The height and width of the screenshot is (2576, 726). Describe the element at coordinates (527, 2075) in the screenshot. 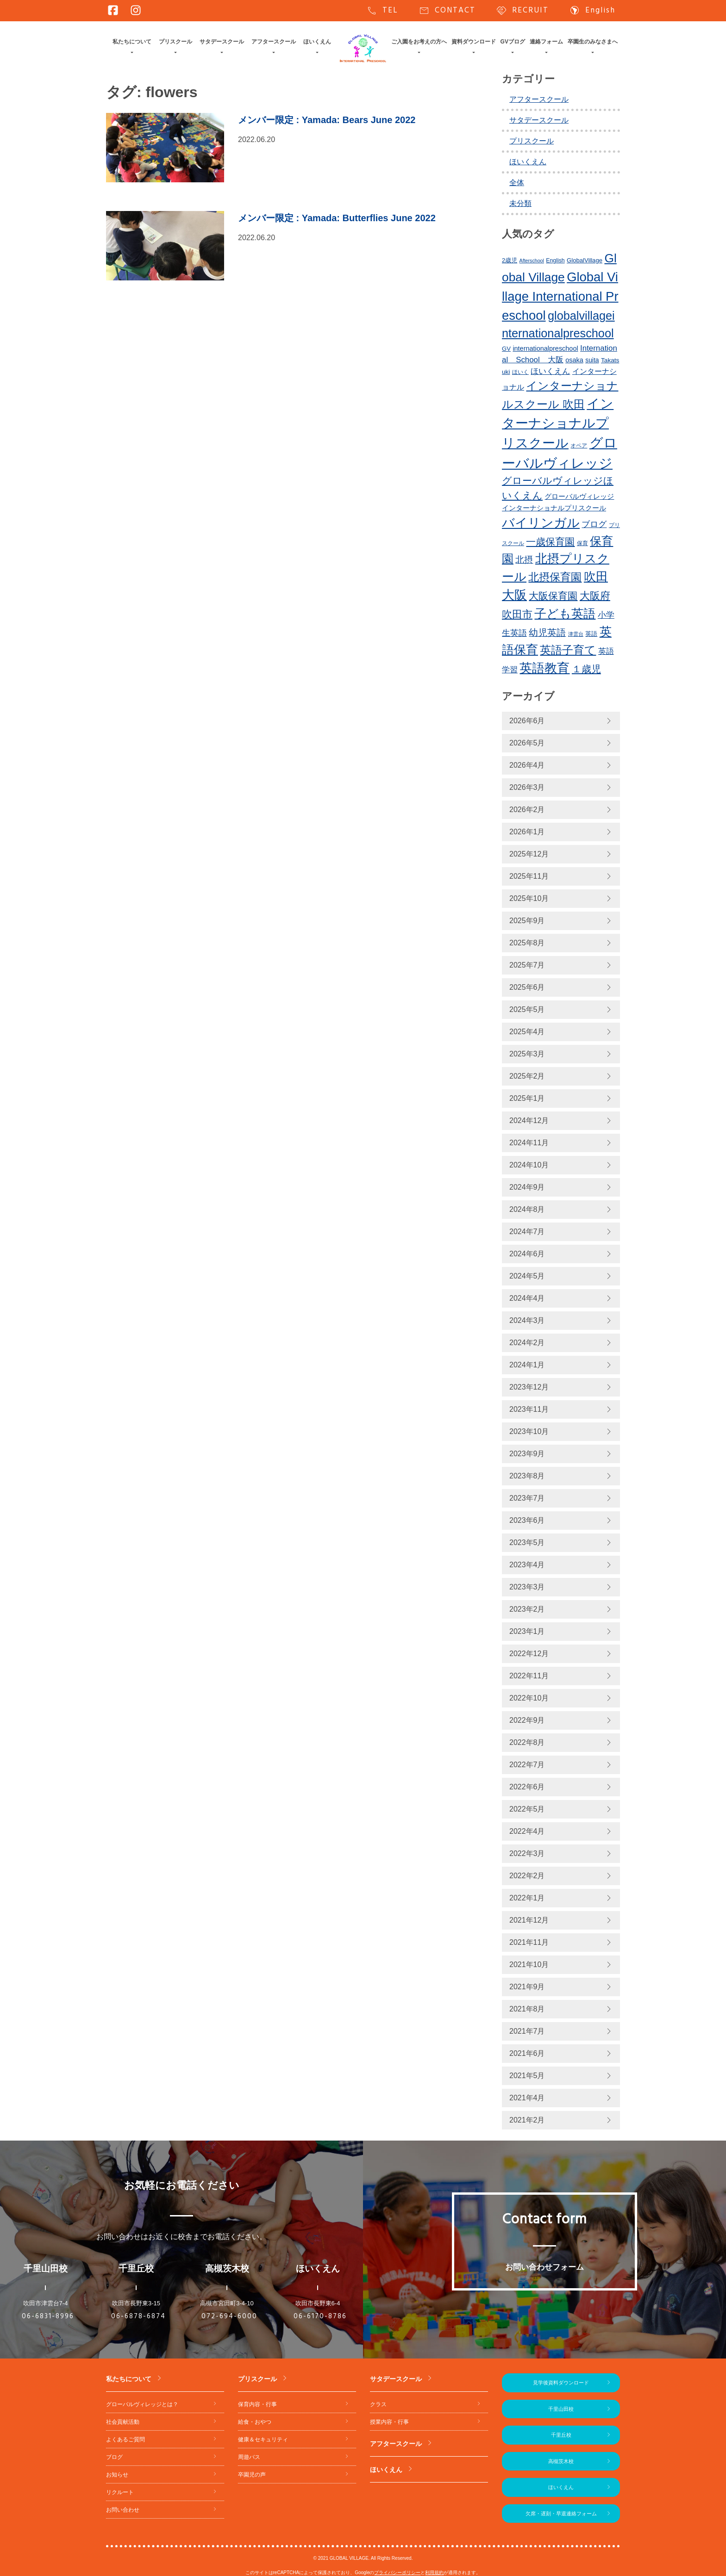

I see `2021年5月` at that location.